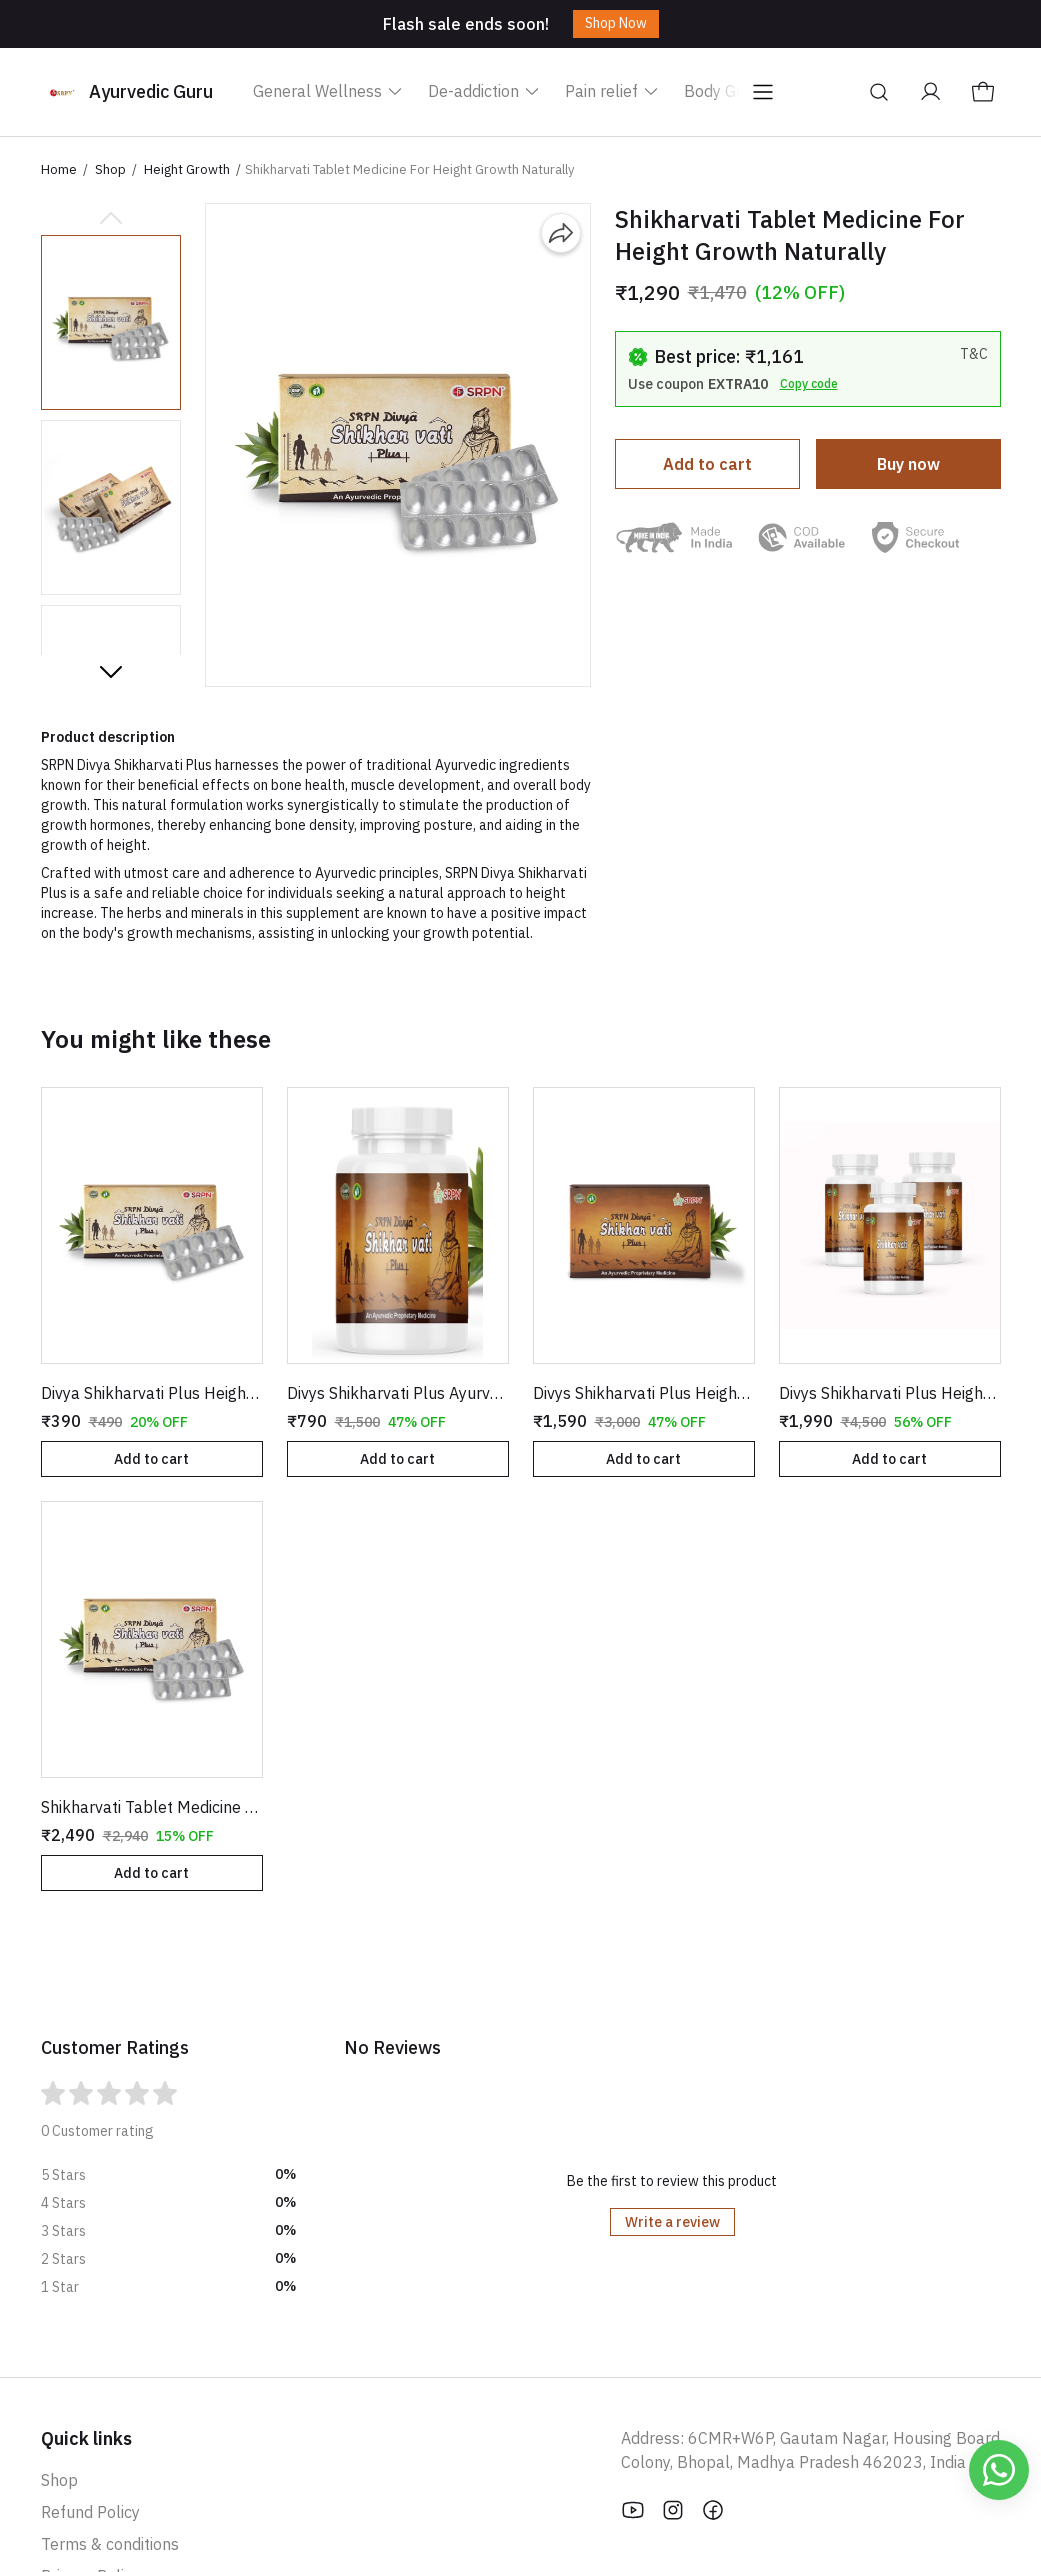  Describe the element at coordinates (187, 169) in the screenshot. I see `Height Growth` at that location.